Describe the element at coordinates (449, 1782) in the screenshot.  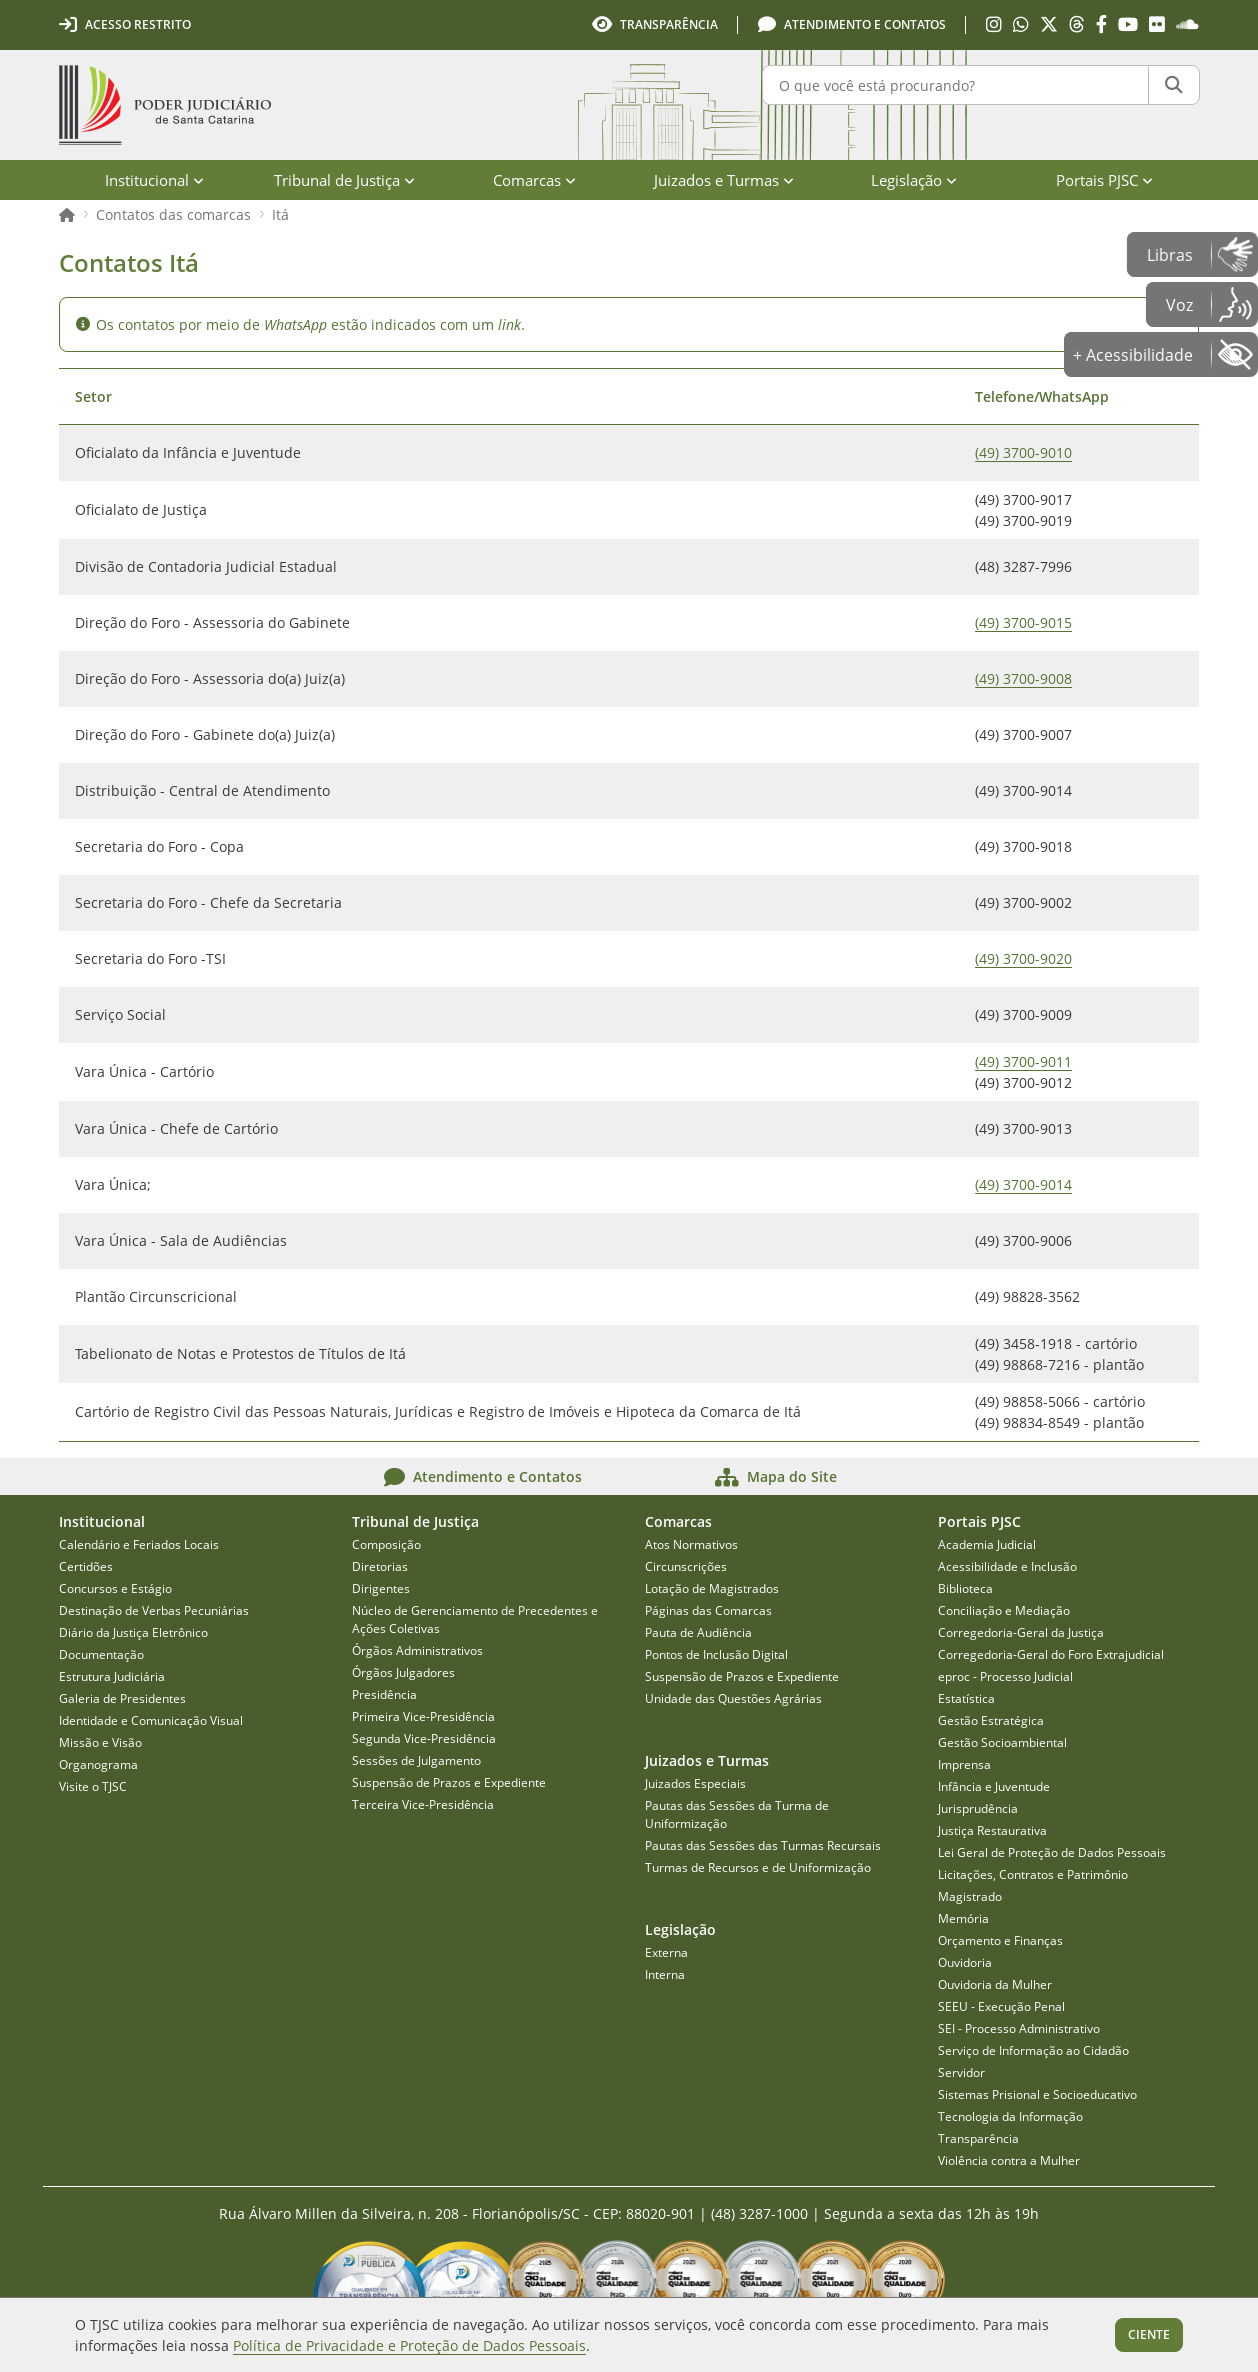
I see `Suspensão de Prazos e Expediente` at that location.